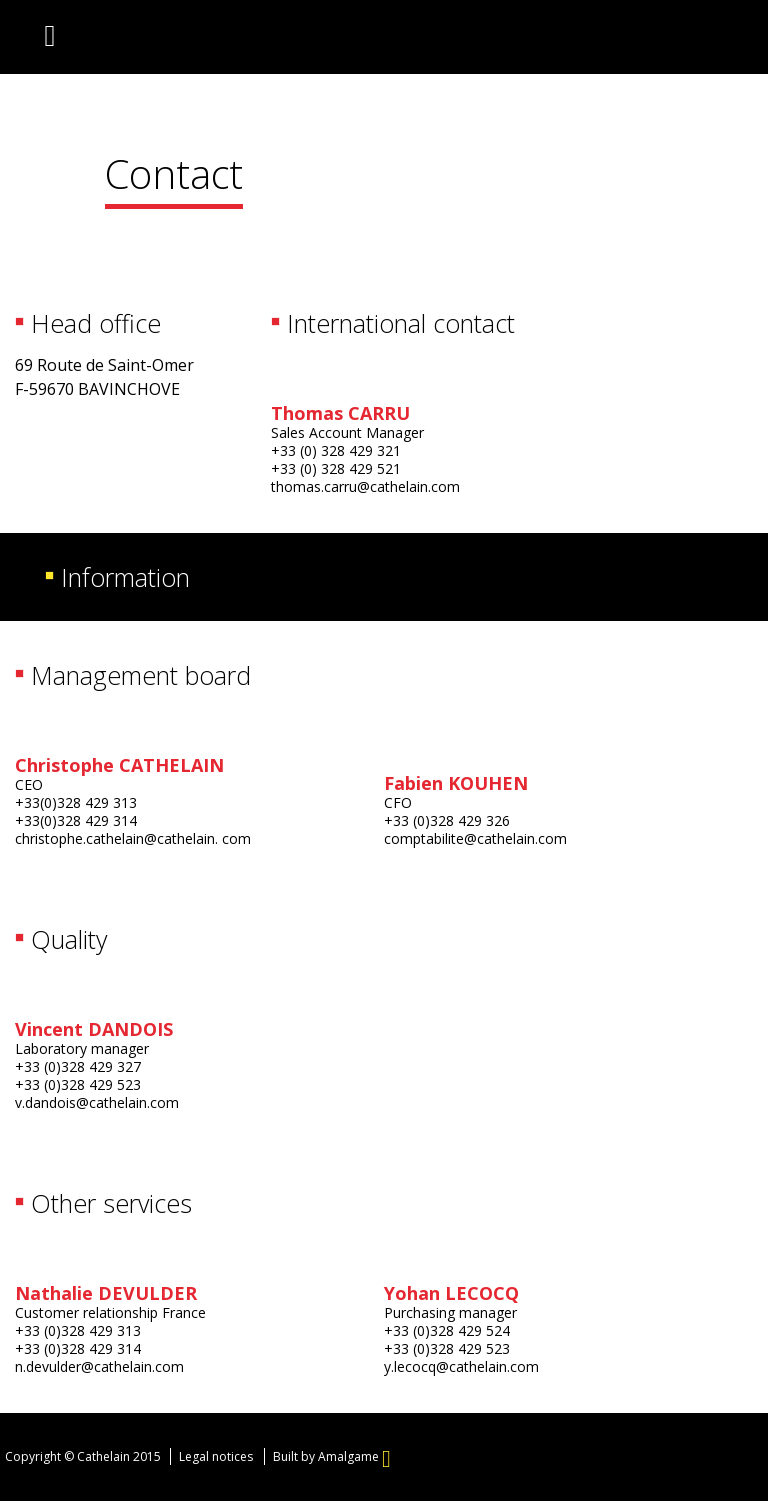  Describe the element at coordinates (216, 1456) in the screenshot. I see `Legal notices` at that location.